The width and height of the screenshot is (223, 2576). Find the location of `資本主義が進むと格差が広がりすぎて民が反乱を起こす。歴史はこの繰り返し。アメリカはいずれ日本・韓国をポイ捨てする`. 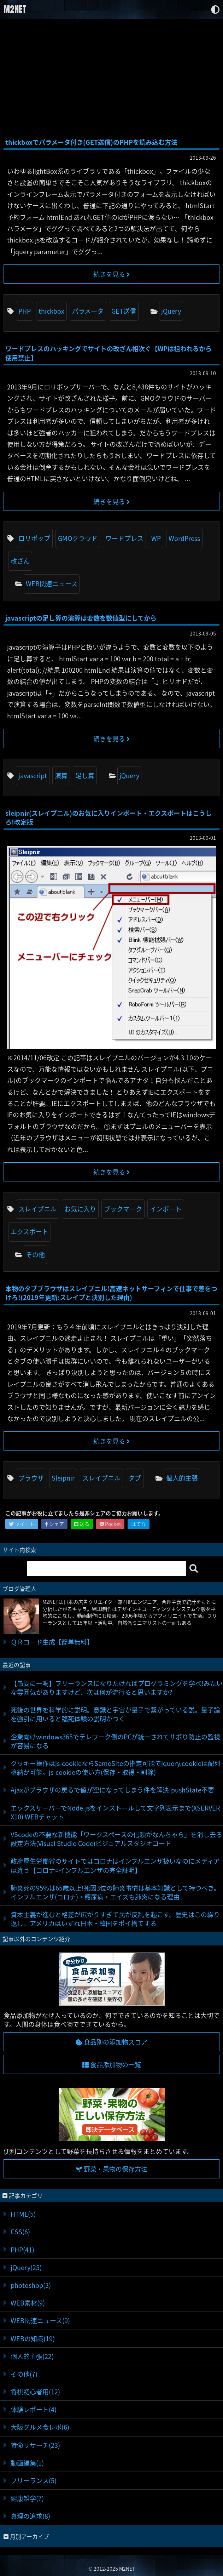

資本主義が進むと格差が広がりすぎて民が反乱を起こす。歴史はこの繰り返し。アメリカはいずれ日本・韓国をポイ捨てする is located at coordinates (115, 1919).